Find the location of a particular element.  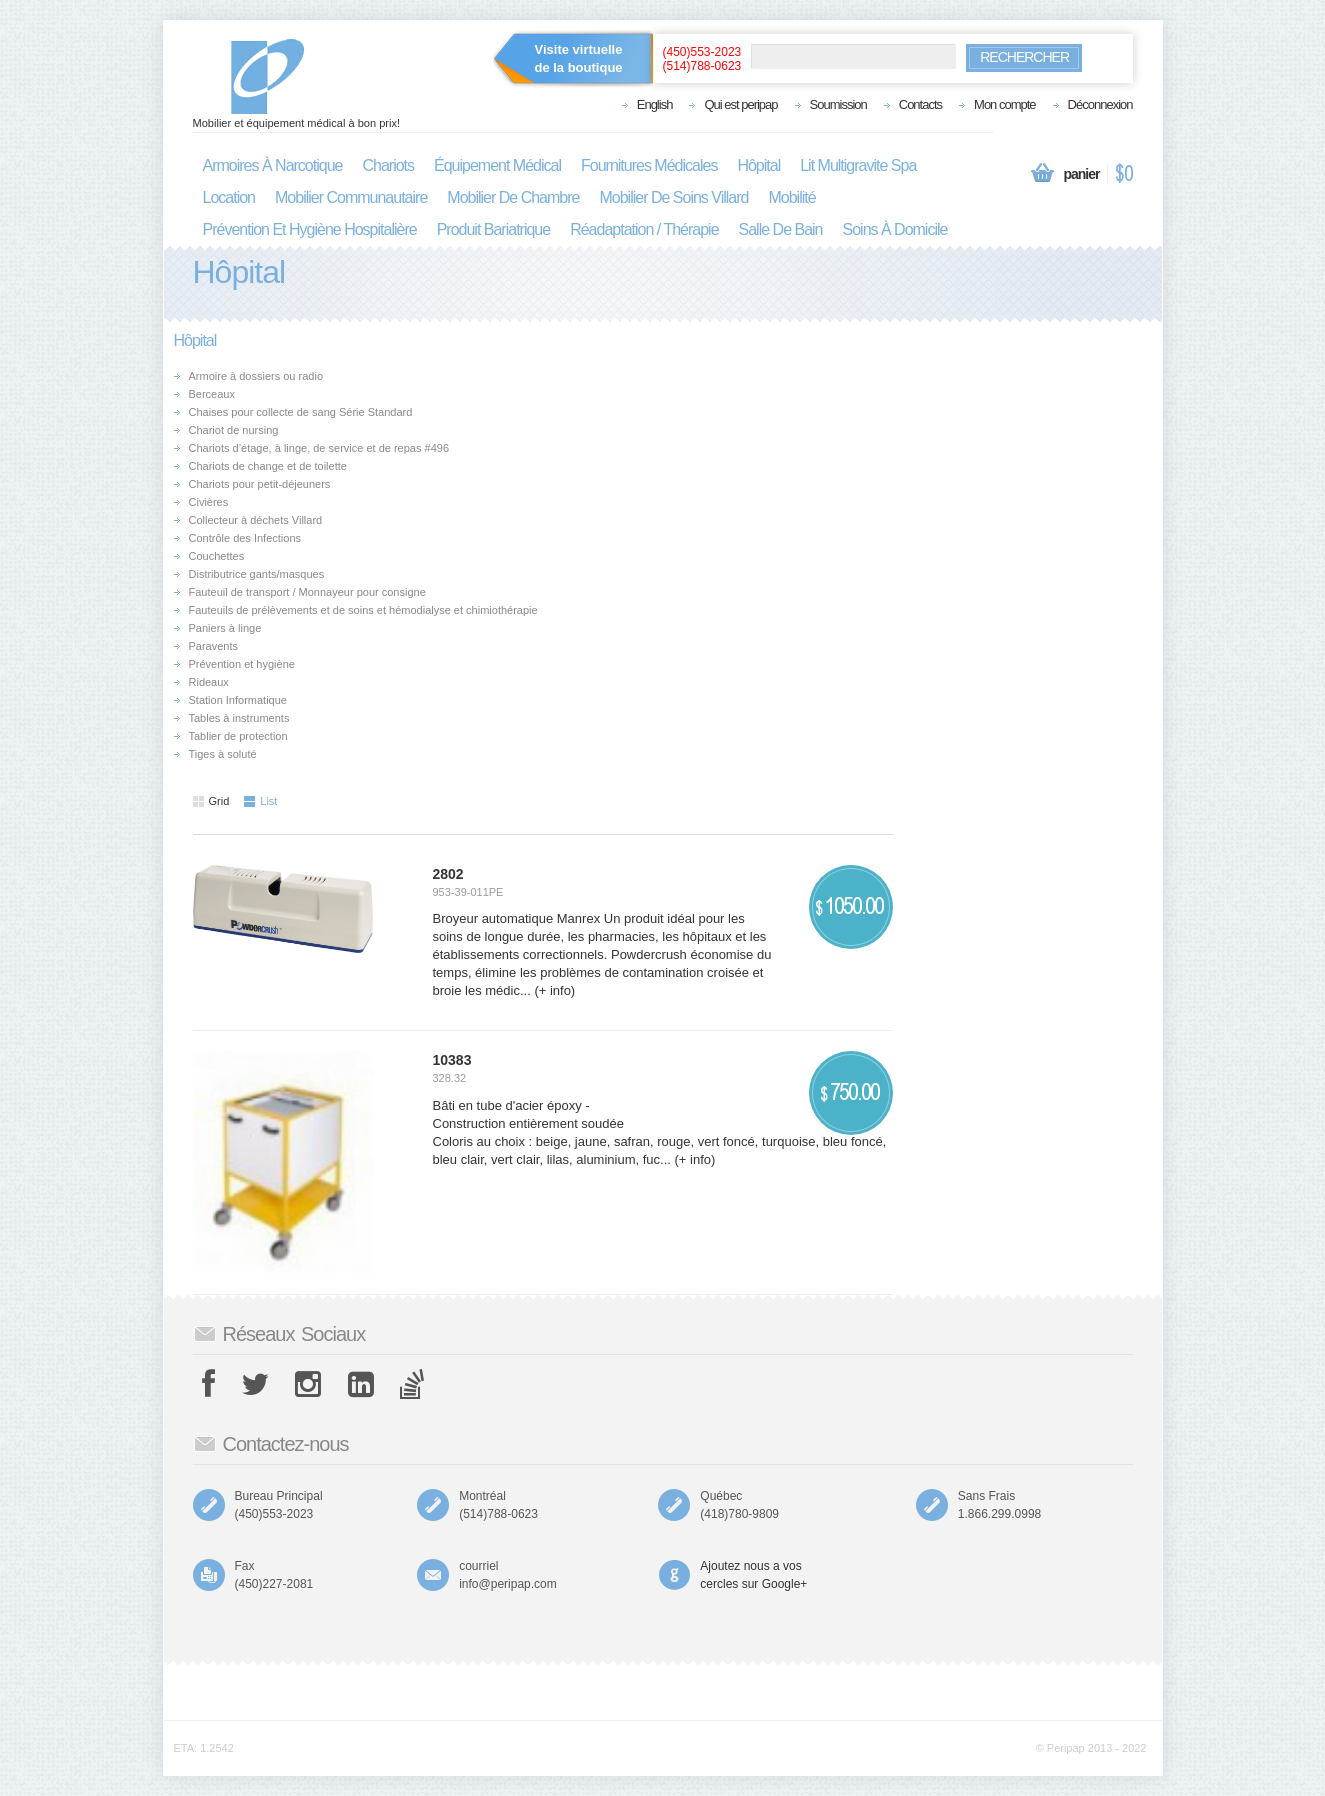

soins à domicile is located at coordinates (895, 229).